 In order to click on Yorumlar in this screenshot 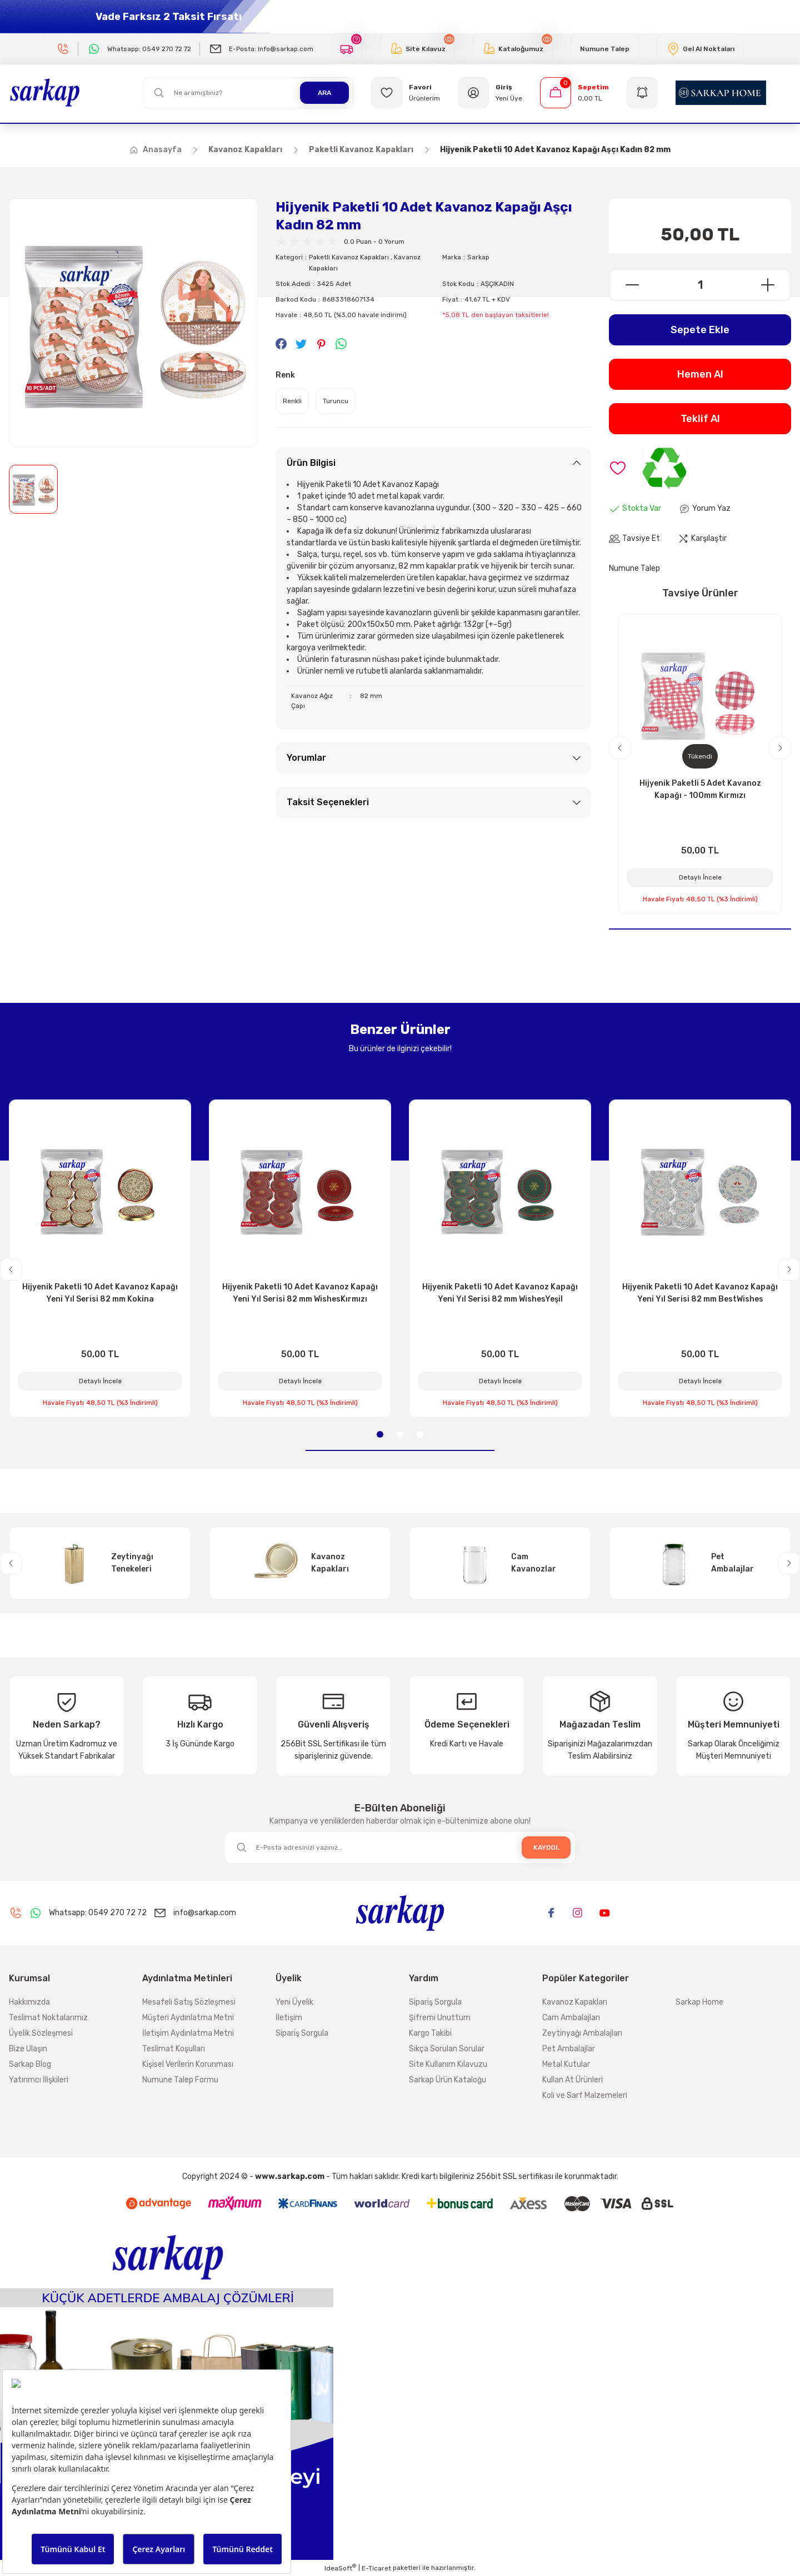, I will do `click(306, 757)`.